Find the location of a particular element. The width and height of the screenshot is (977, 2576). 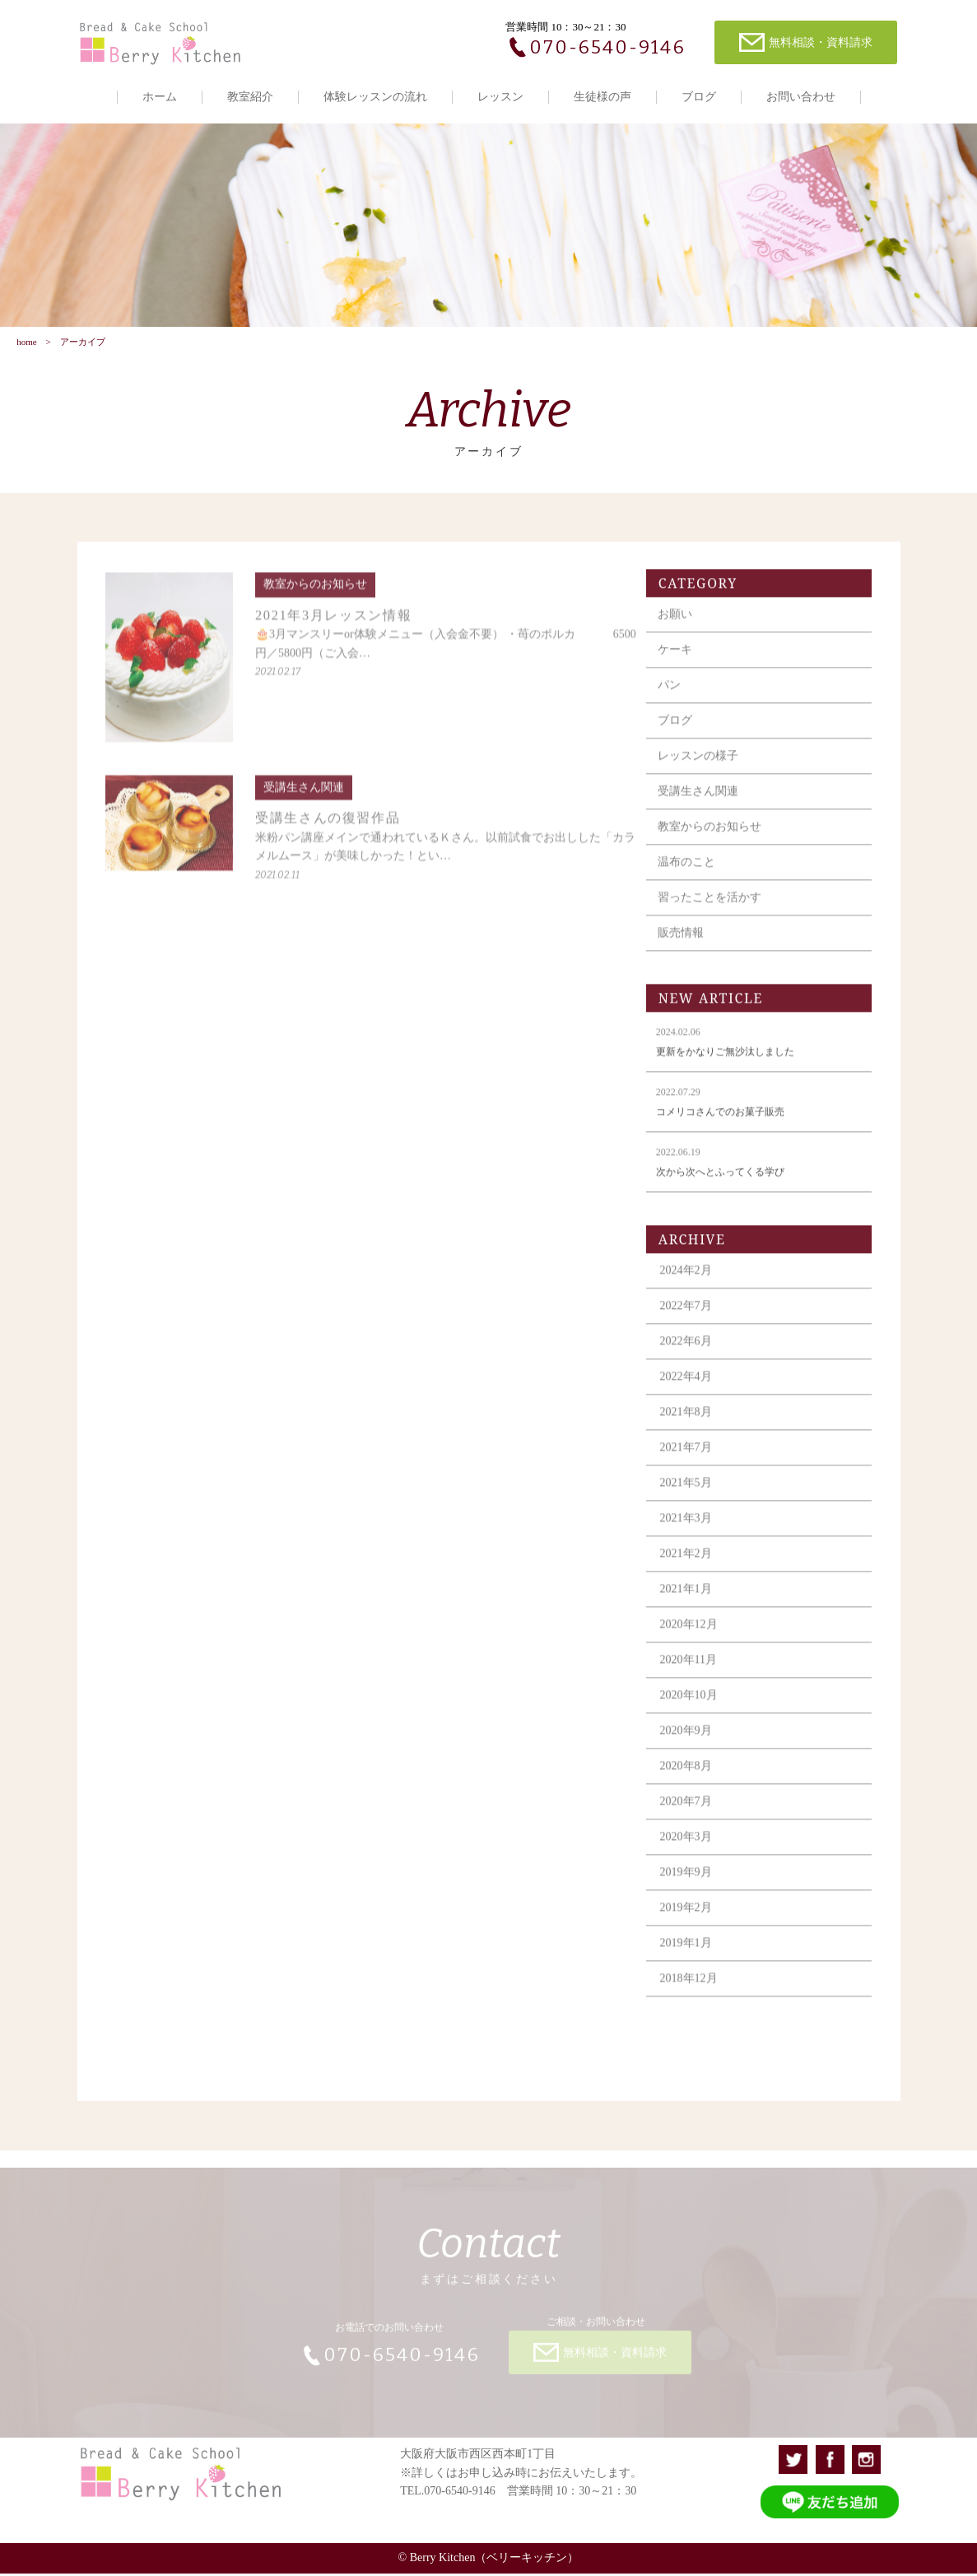

2020年11月 is located at coordinates (691, 1674).